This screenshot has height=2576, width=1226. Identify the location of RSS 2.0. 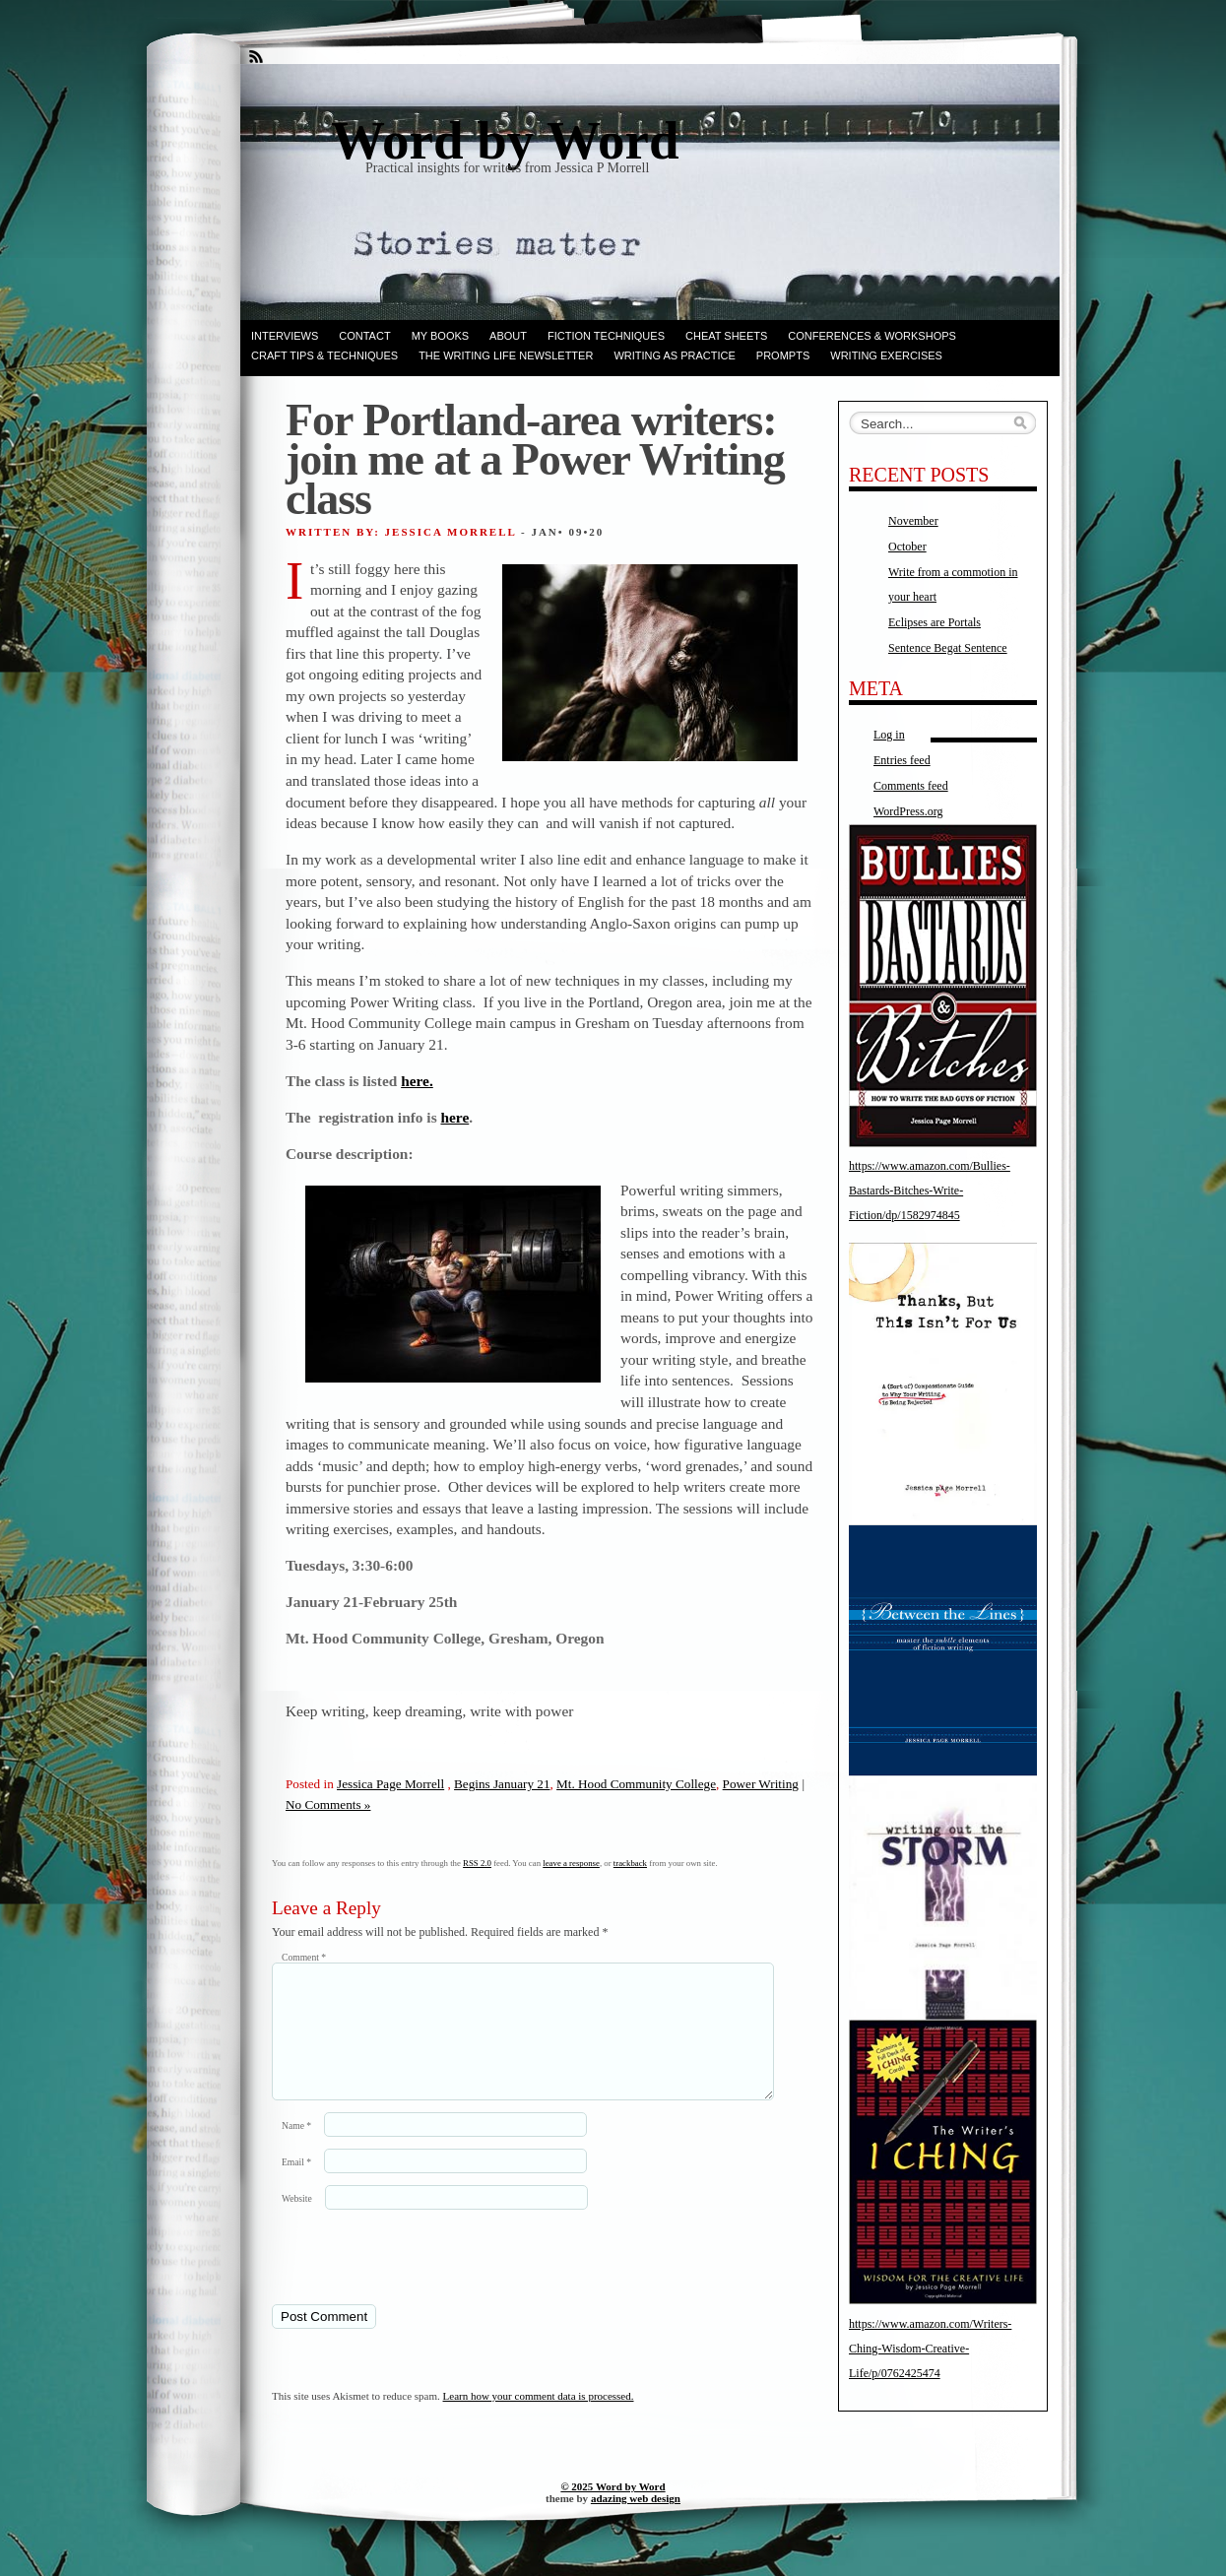
(477, 1863).